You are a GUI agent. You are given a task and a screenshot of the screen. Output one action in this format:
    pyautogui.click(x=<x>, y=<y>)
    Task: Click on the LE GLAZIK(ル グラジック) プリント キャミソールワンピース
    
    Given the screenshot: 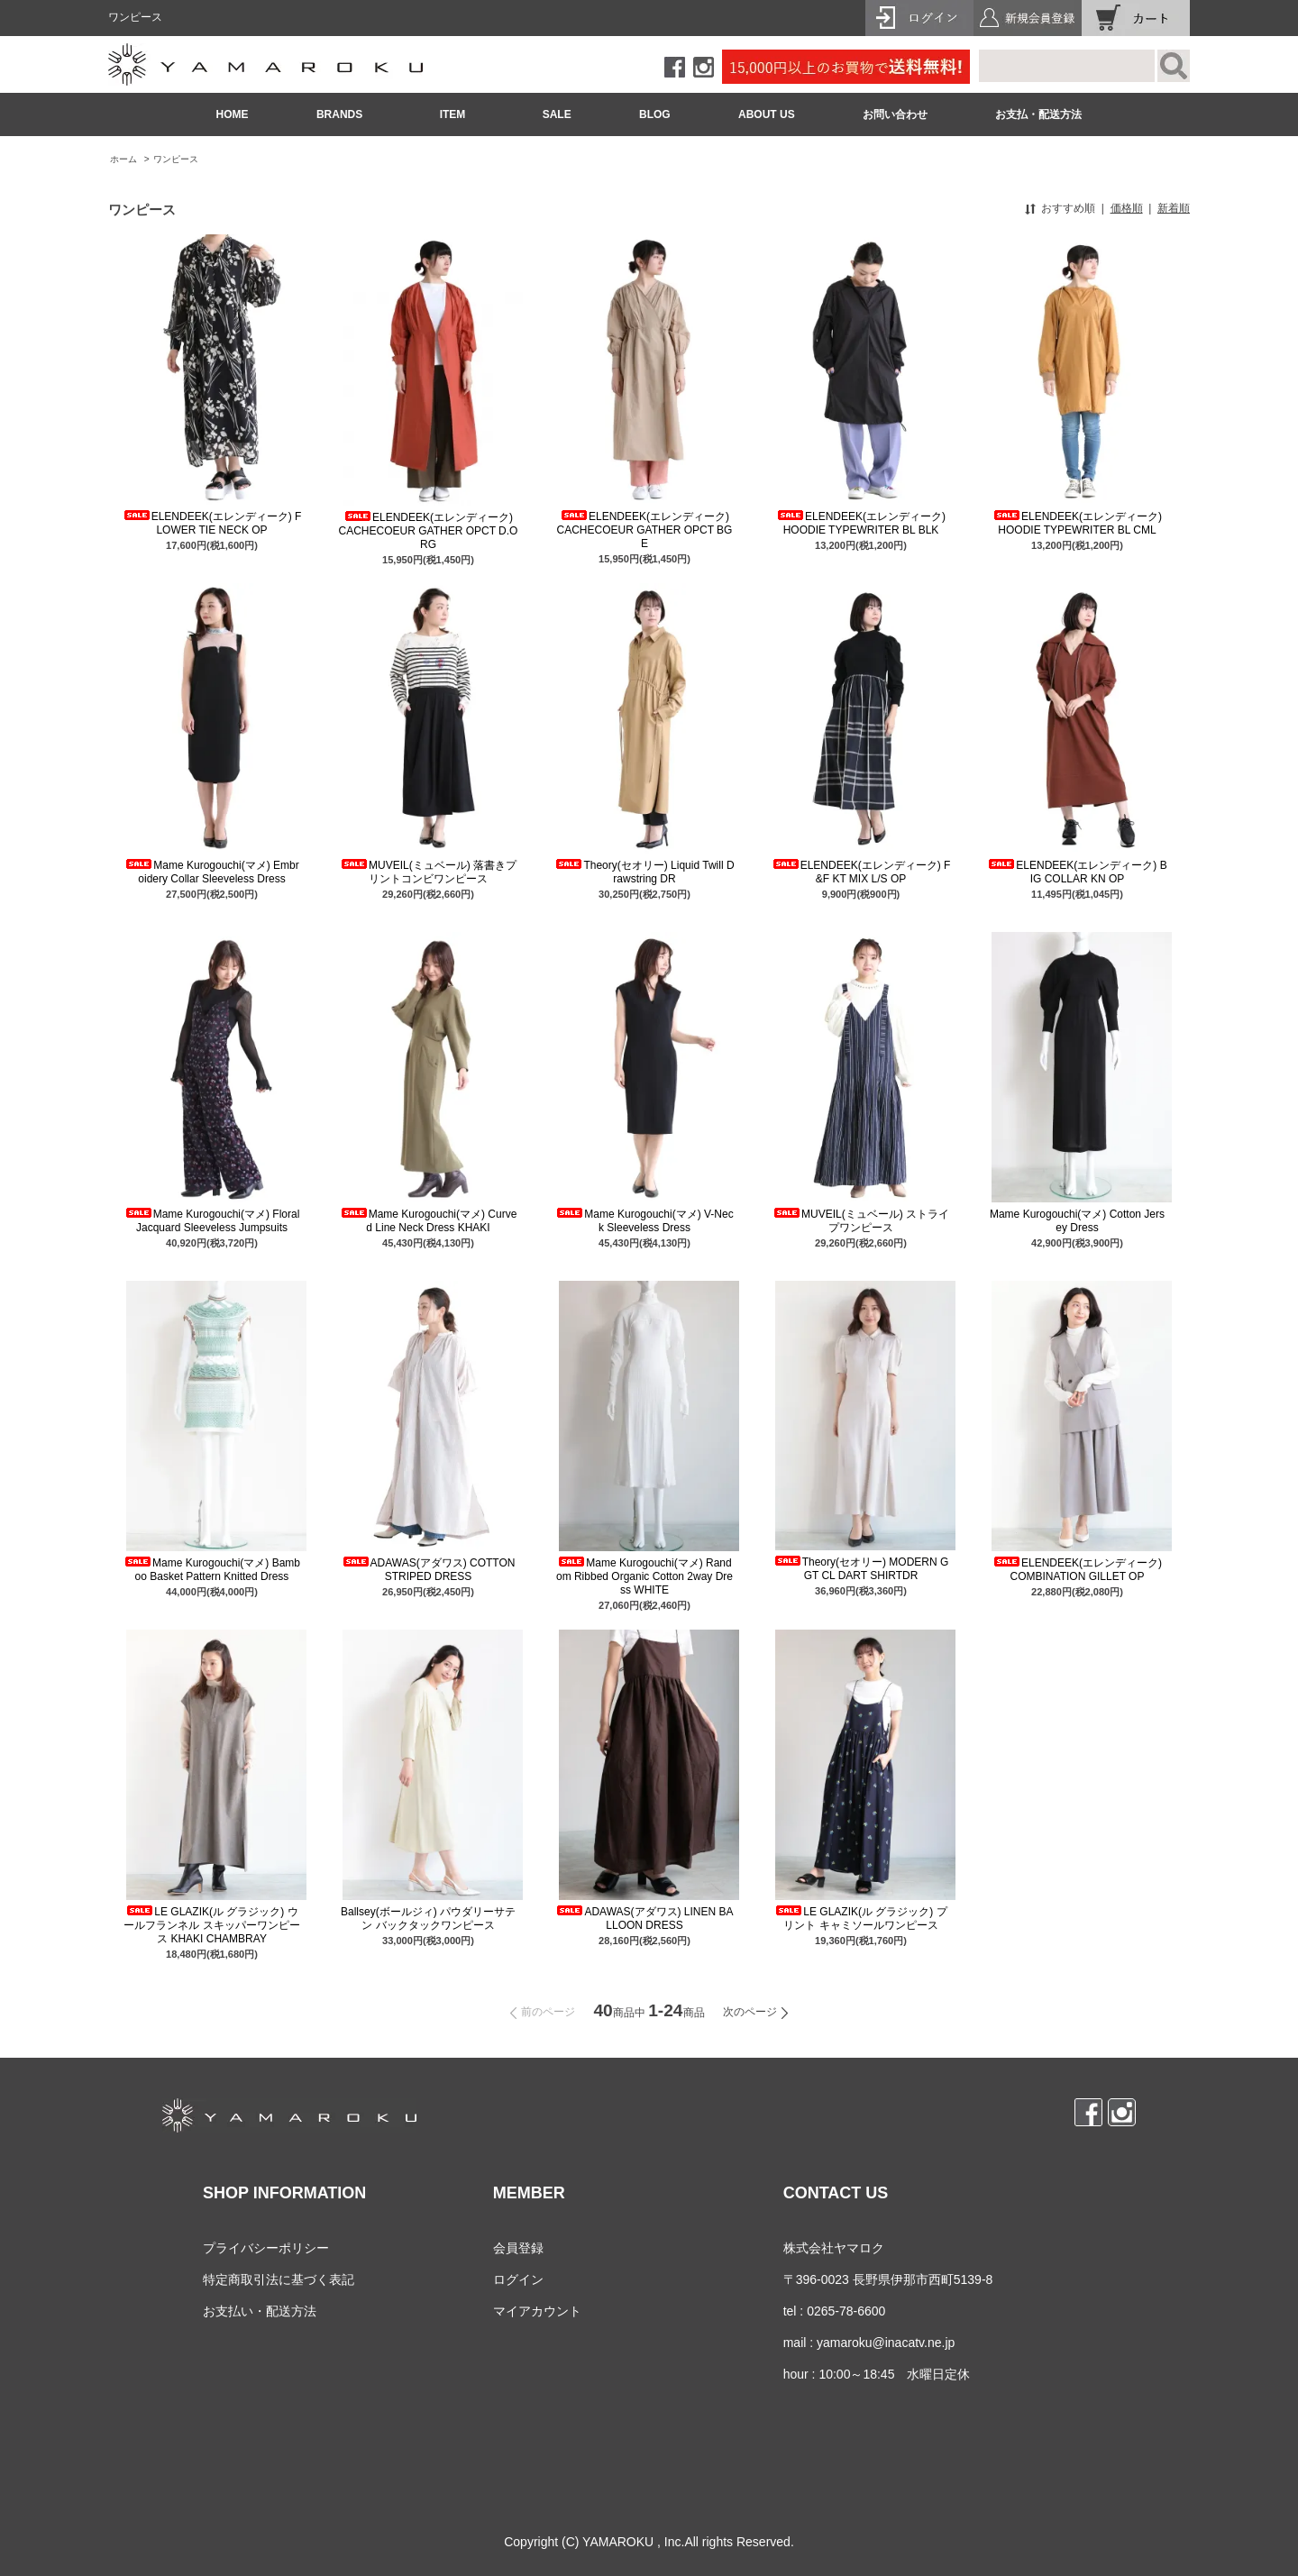 What is the action you would take?
    pyautogui.click(x=860, y=1918)
    